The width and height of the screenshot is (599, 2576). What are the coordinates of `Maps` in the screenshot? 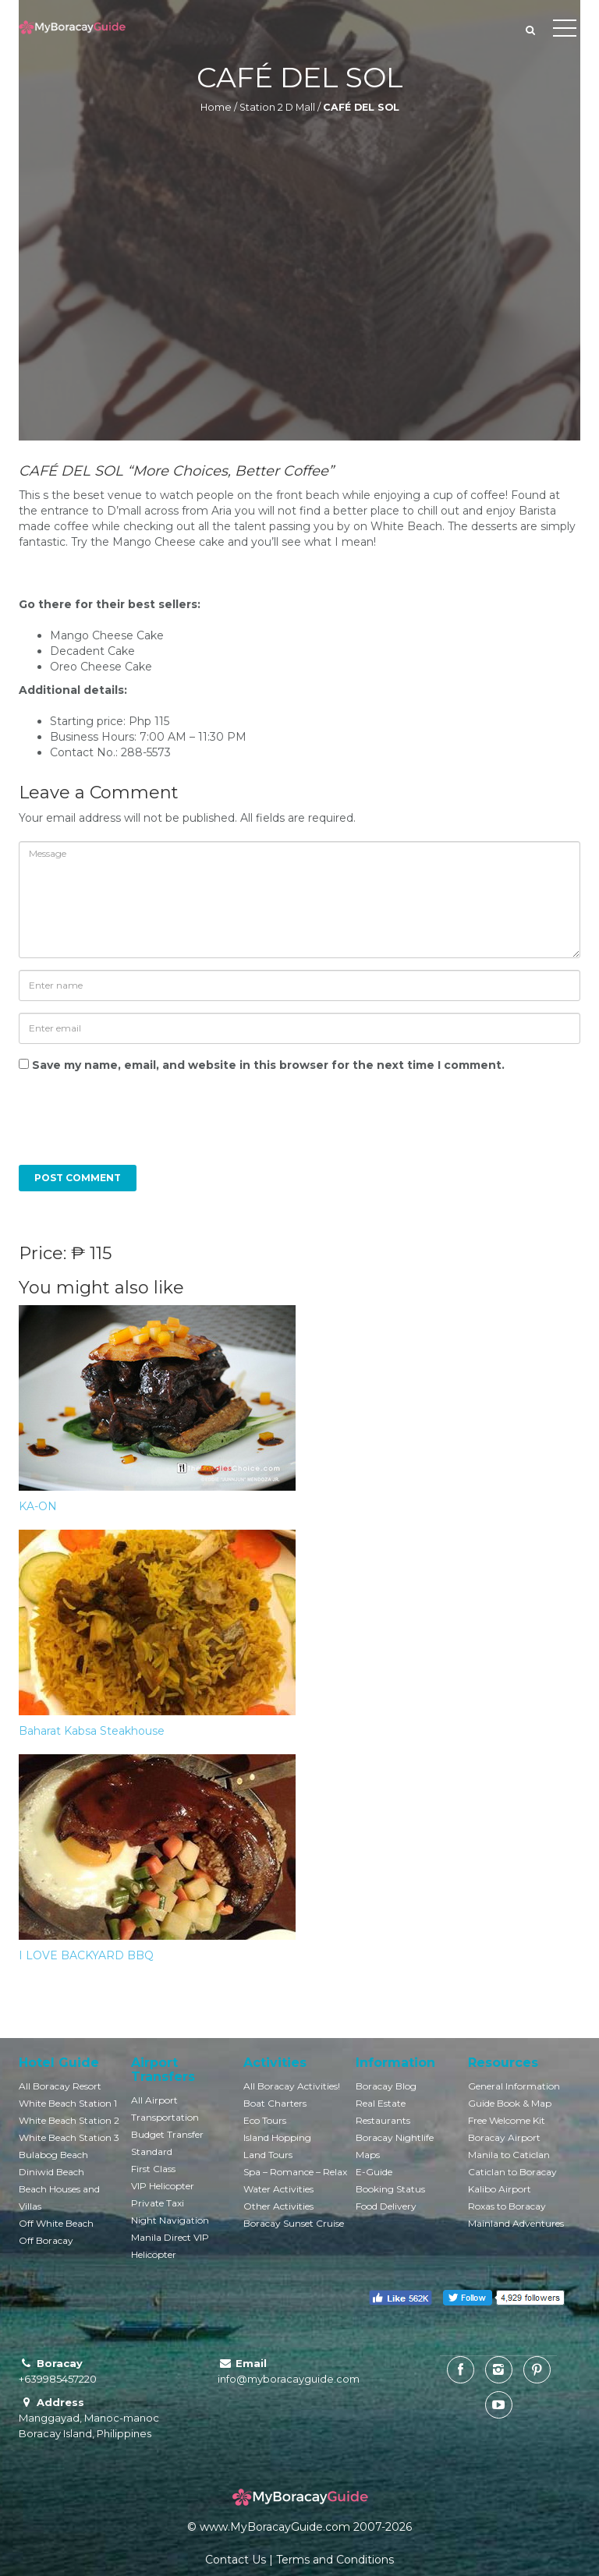 It's located at (368, 2154).